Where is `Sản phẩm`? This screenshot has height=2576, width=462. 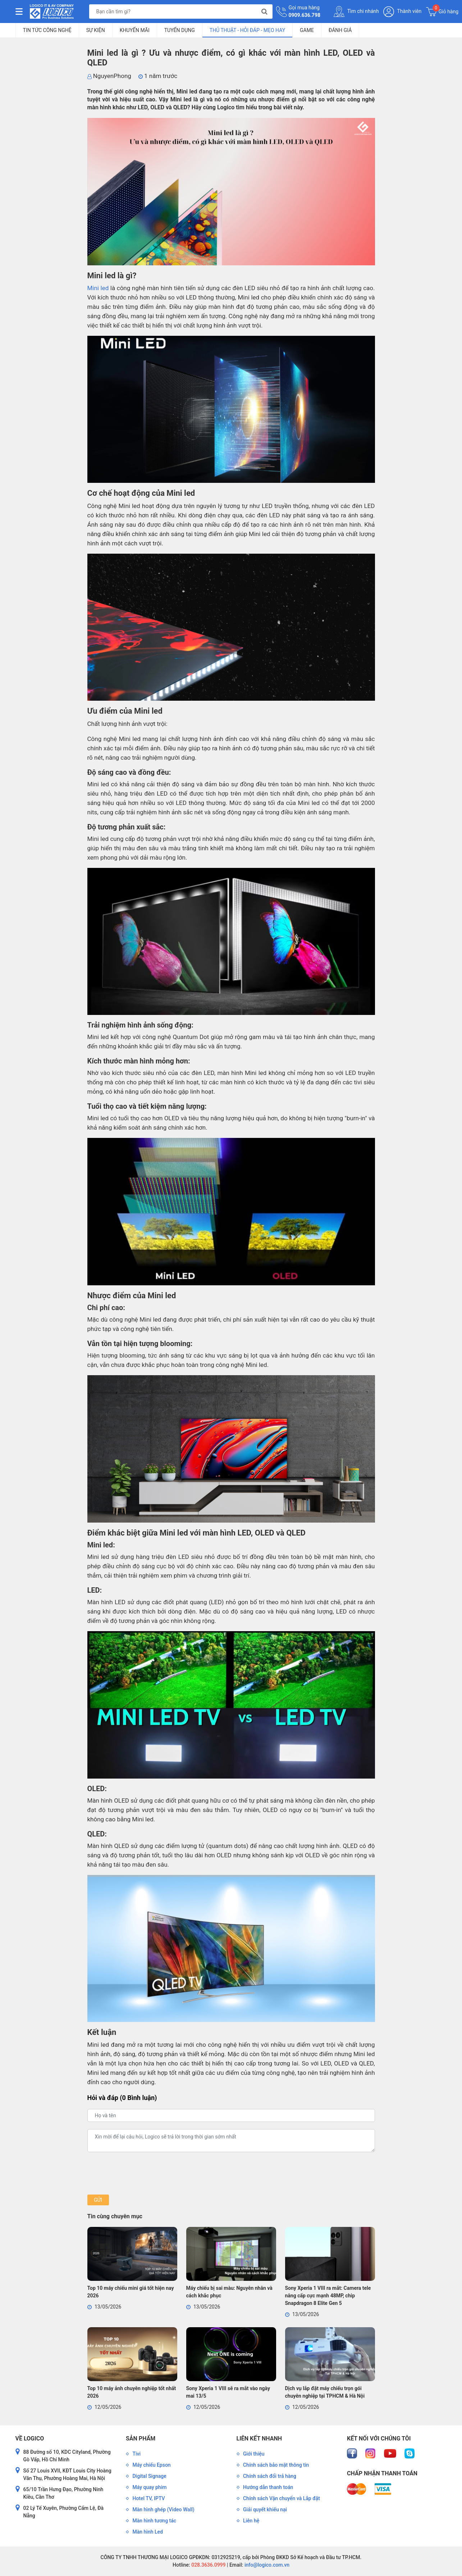 Sản phẩm is located at coordinates (140, 2438).